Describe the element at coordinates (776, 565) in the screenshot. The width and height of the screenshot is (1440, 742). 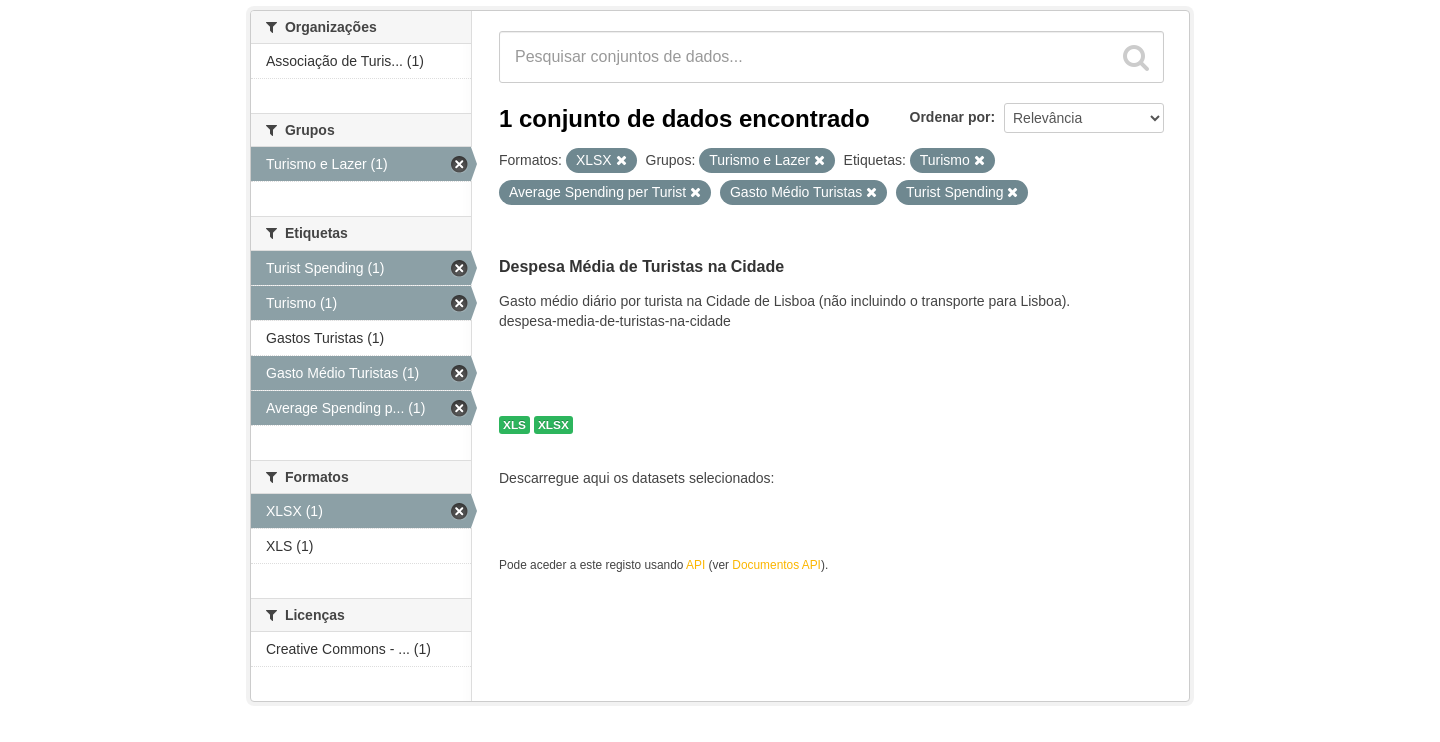
I see `Documentos API` at that location.